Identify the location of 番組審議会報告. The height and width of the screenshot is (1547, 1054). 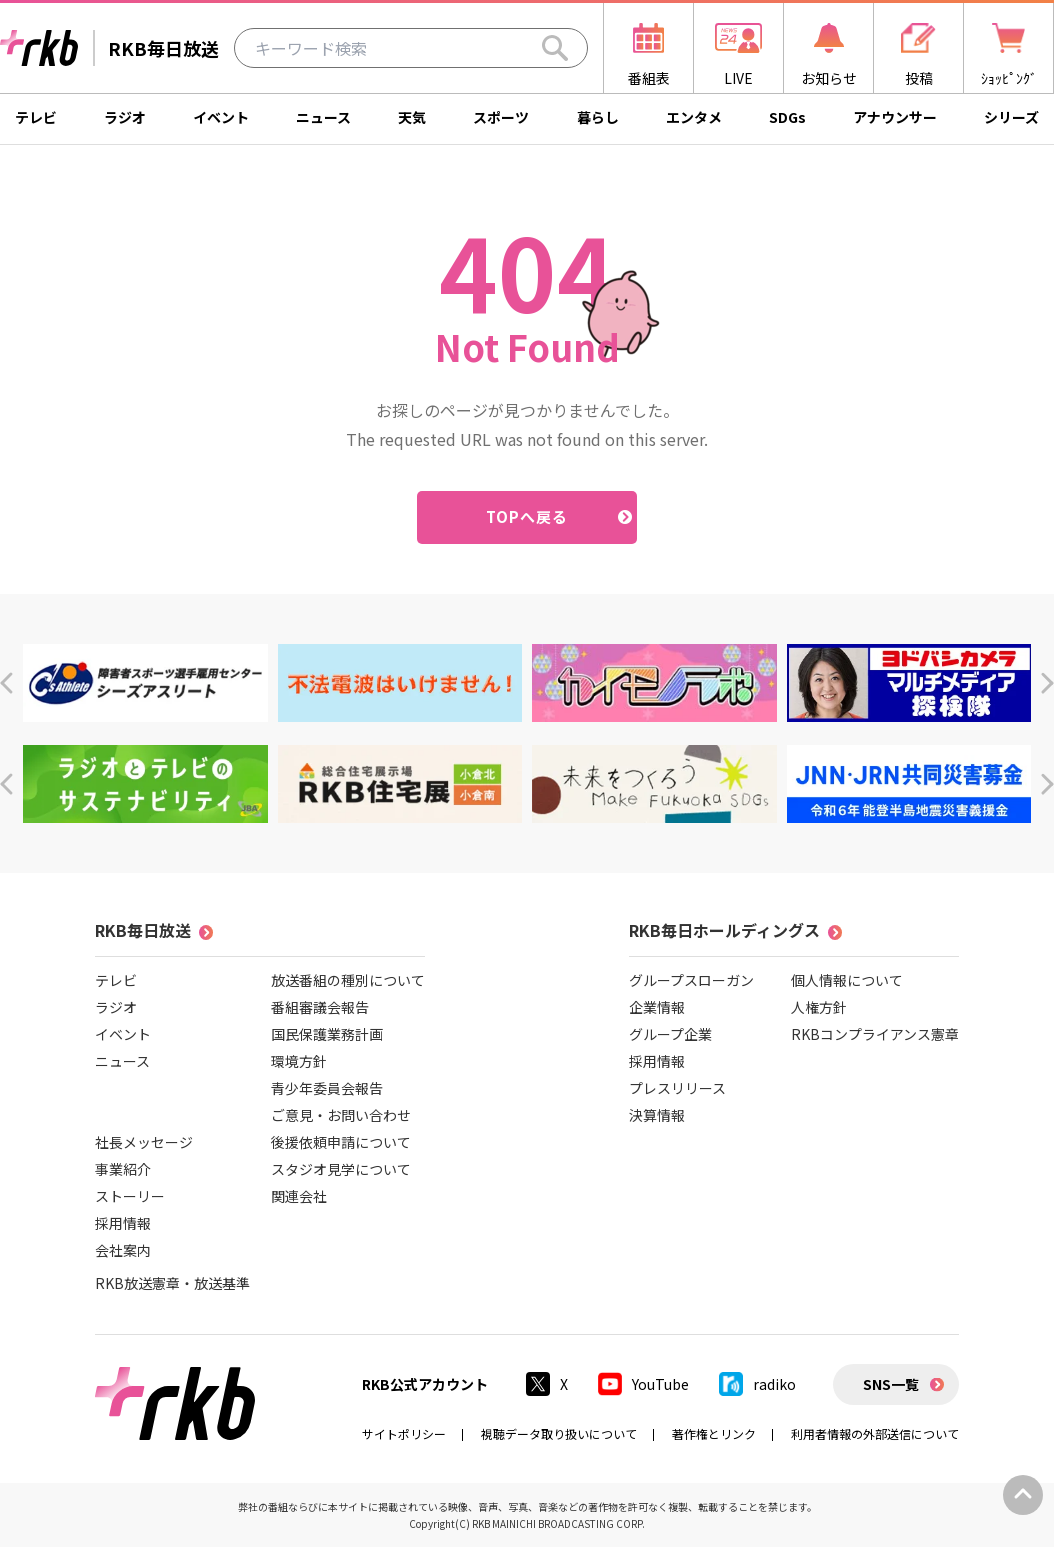
(320, 1007).